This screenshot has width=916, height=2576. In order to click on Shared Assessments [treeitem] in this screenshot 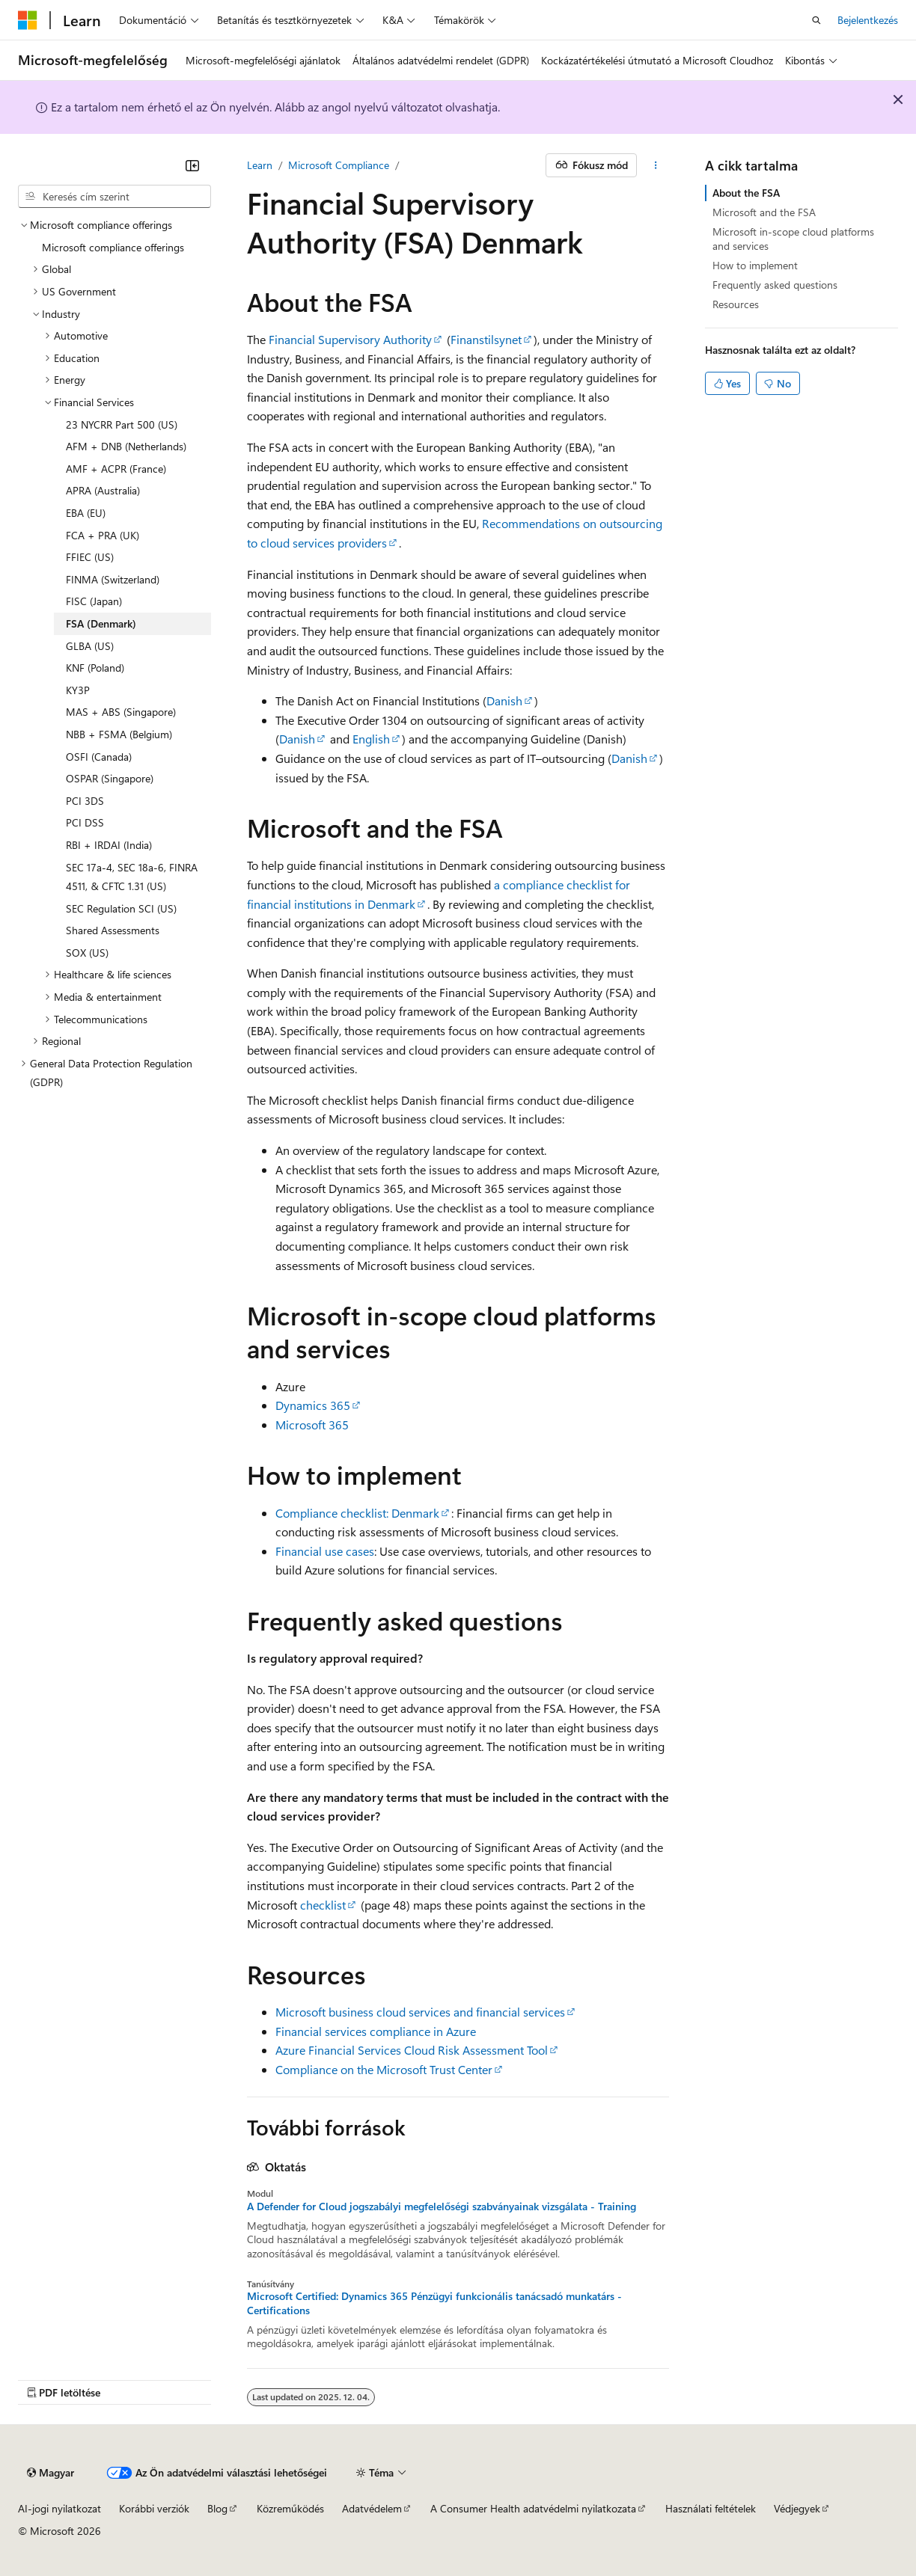, I will do `click(112, 930)`.